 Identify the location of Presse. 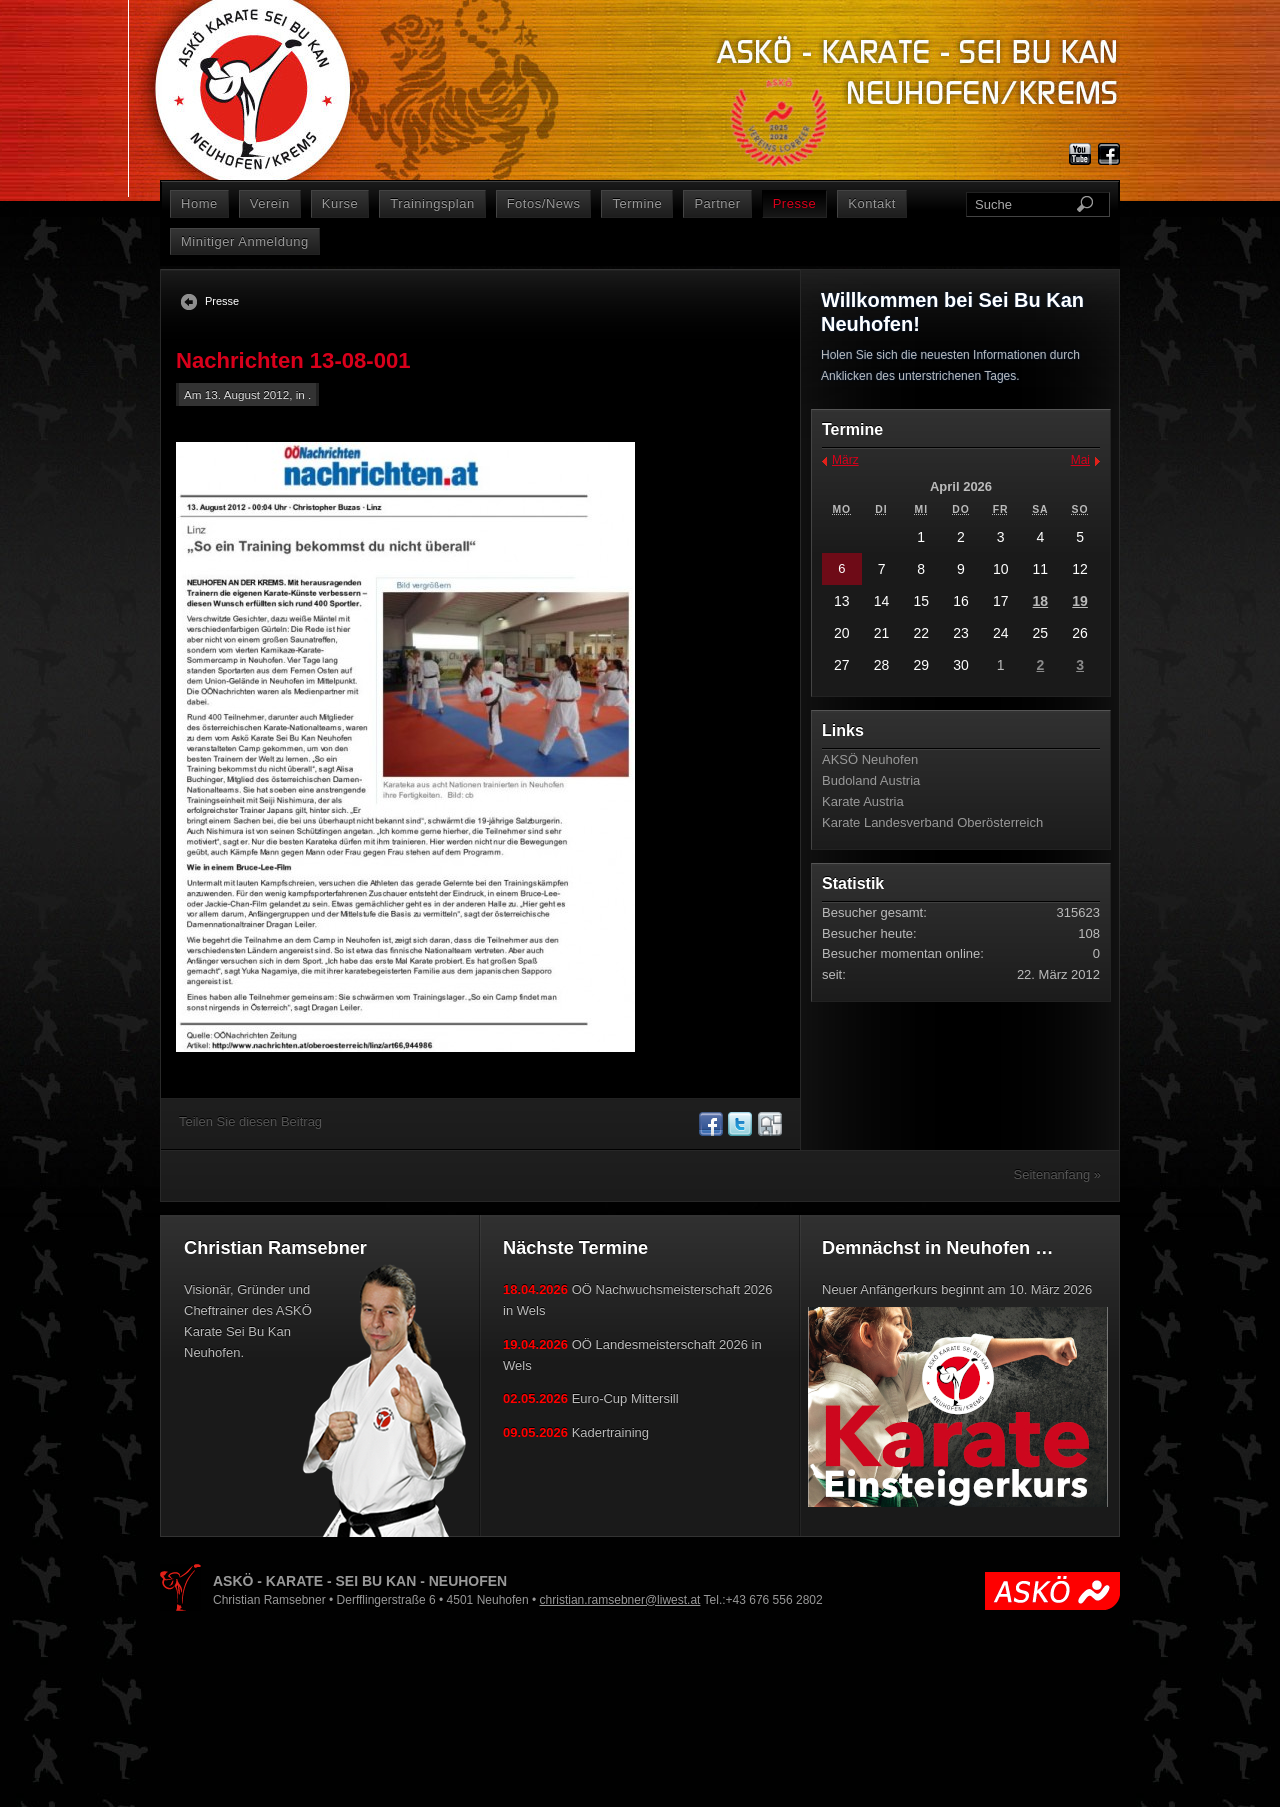
(795, 203).